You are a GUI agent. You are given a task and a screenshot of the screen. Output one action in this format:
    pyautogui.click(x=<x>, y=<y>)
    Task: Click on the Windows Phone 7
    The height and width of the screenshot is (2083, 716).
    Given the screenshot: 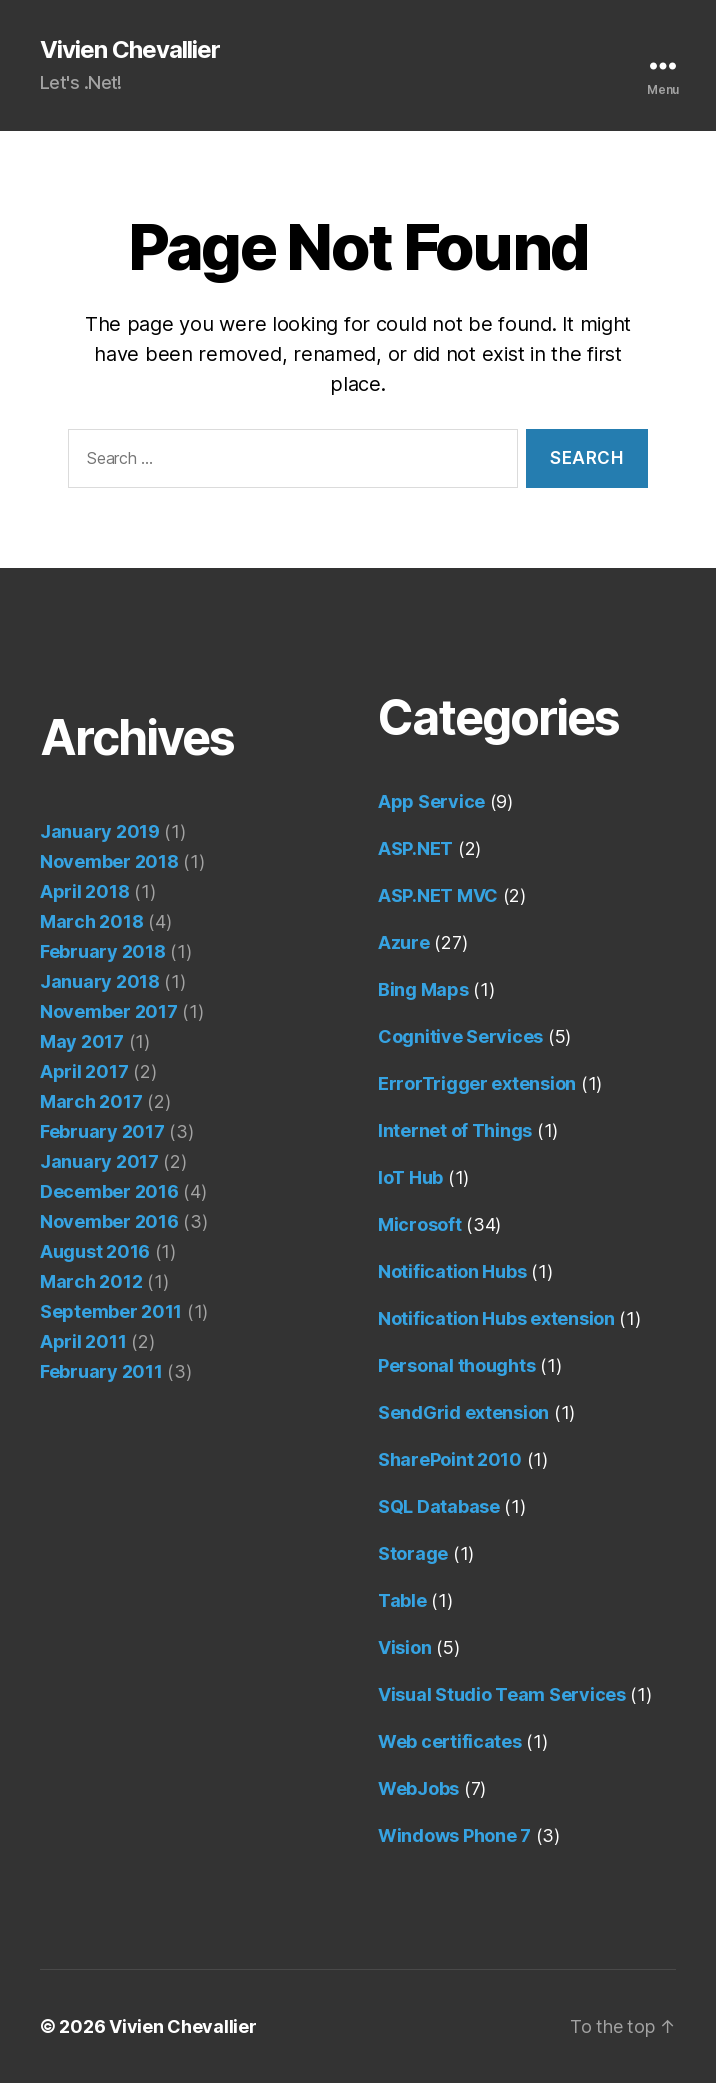 What is the action you would take?
    pyautogui.click(x=454, y=1835)
    